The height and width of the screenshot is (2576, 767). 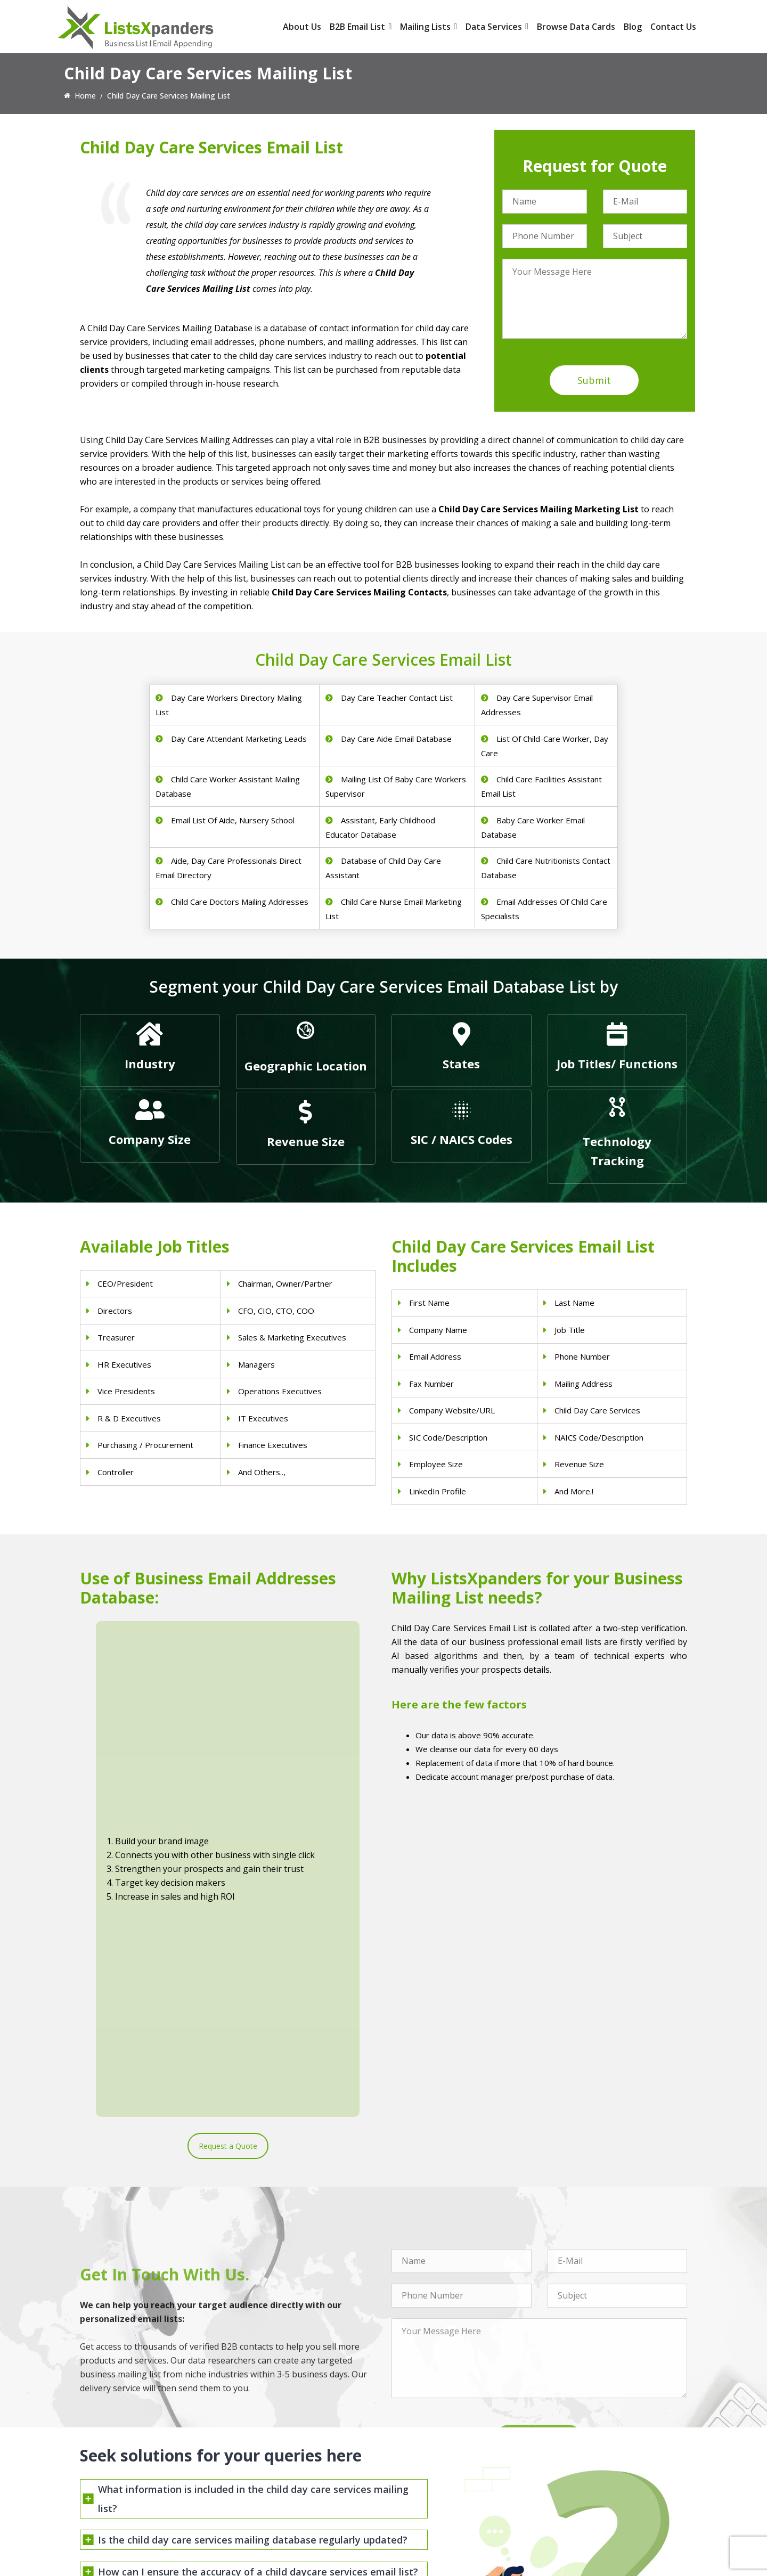 What do you see at coordinates (449, 2426) in the screenshot?
I see `Construction Industry Mailing List` at bounding box center [449, 2426].